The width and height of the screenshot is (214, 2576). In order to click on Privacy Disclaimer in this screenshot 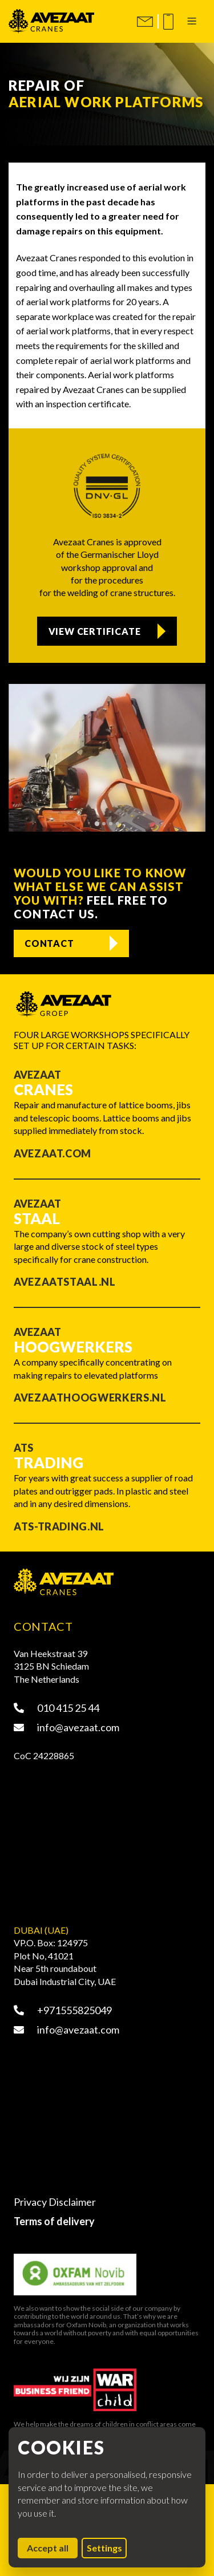, I will do `click(55, 2202)`.